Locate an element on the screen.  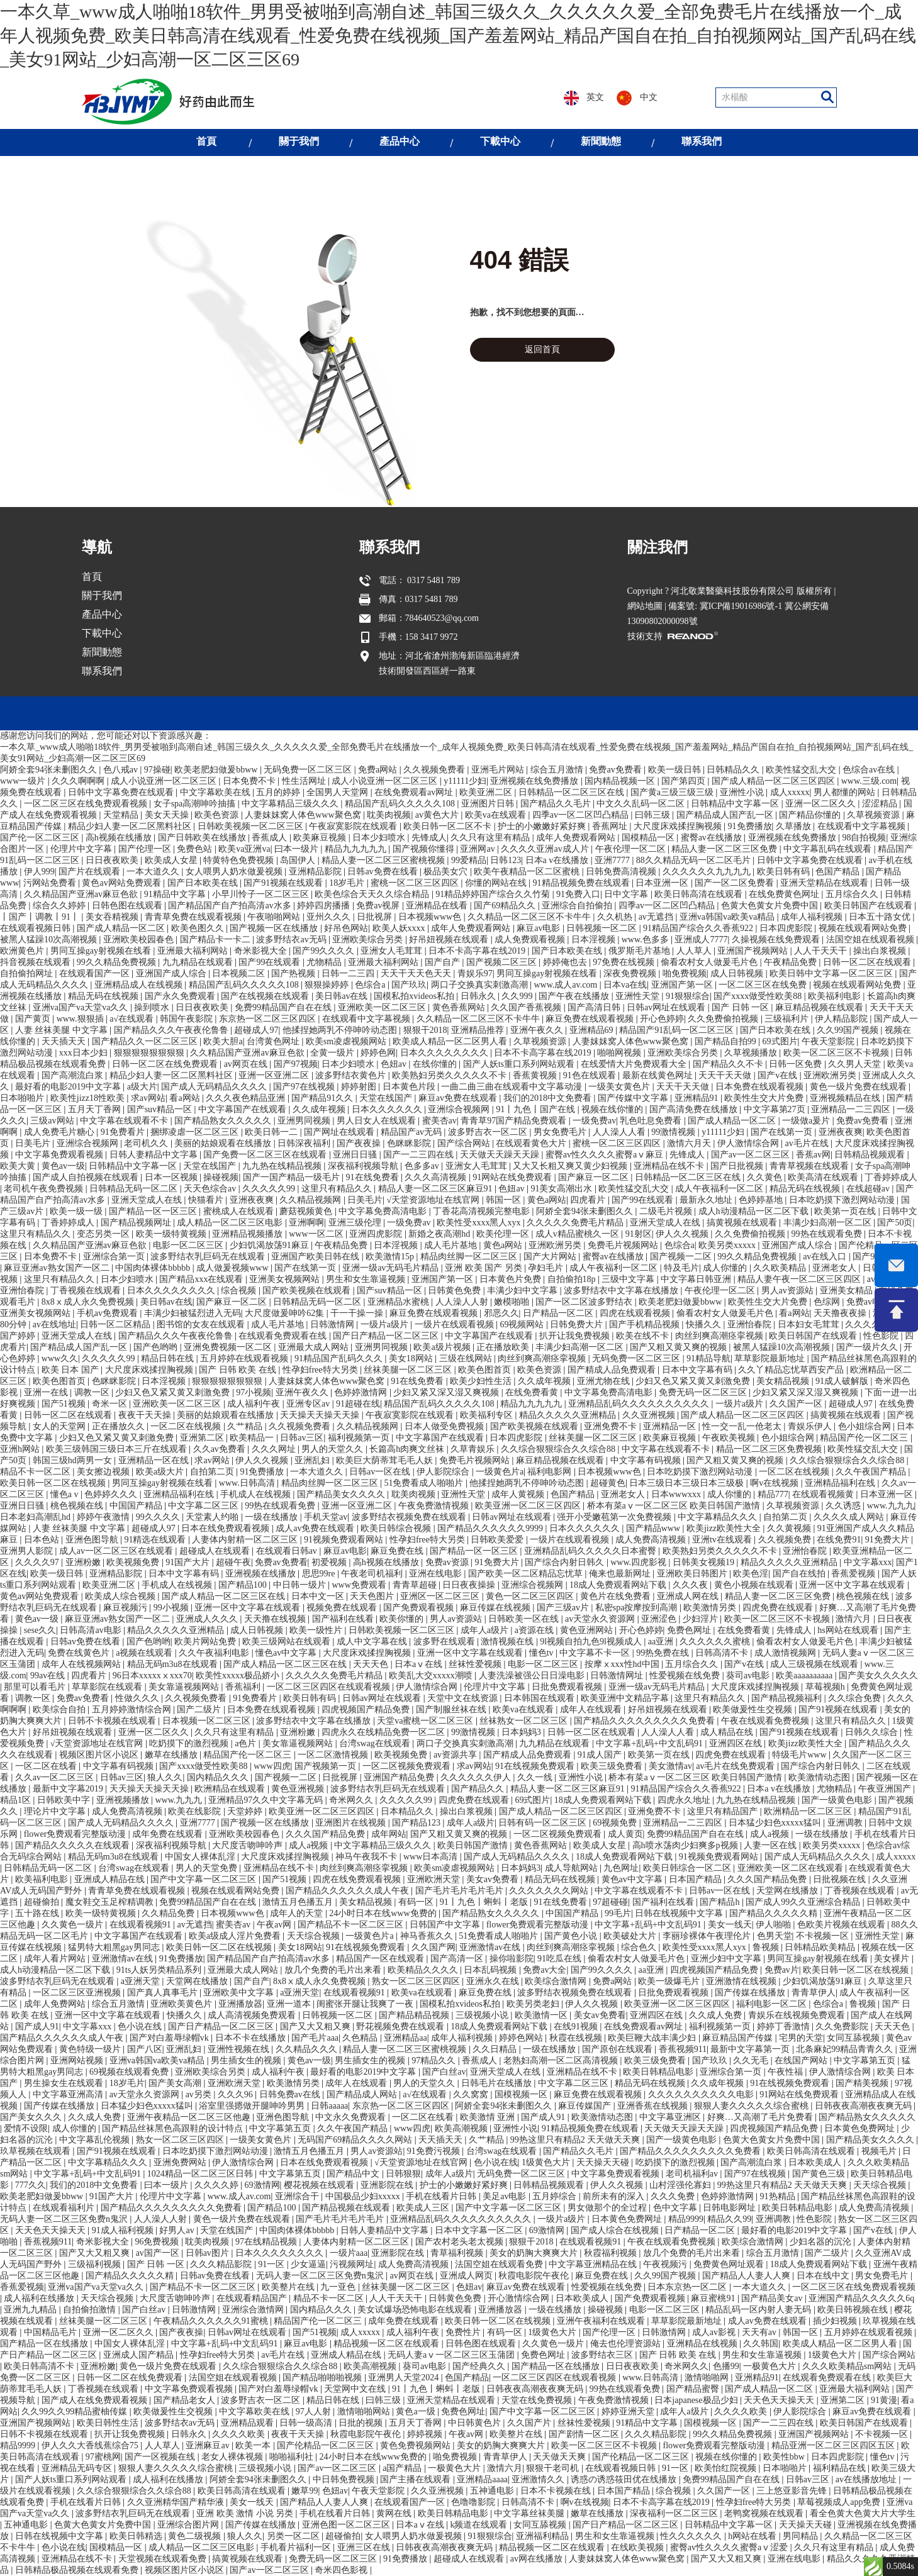
午夜在线观看免费视频 is located at coordinates (766, 1721).